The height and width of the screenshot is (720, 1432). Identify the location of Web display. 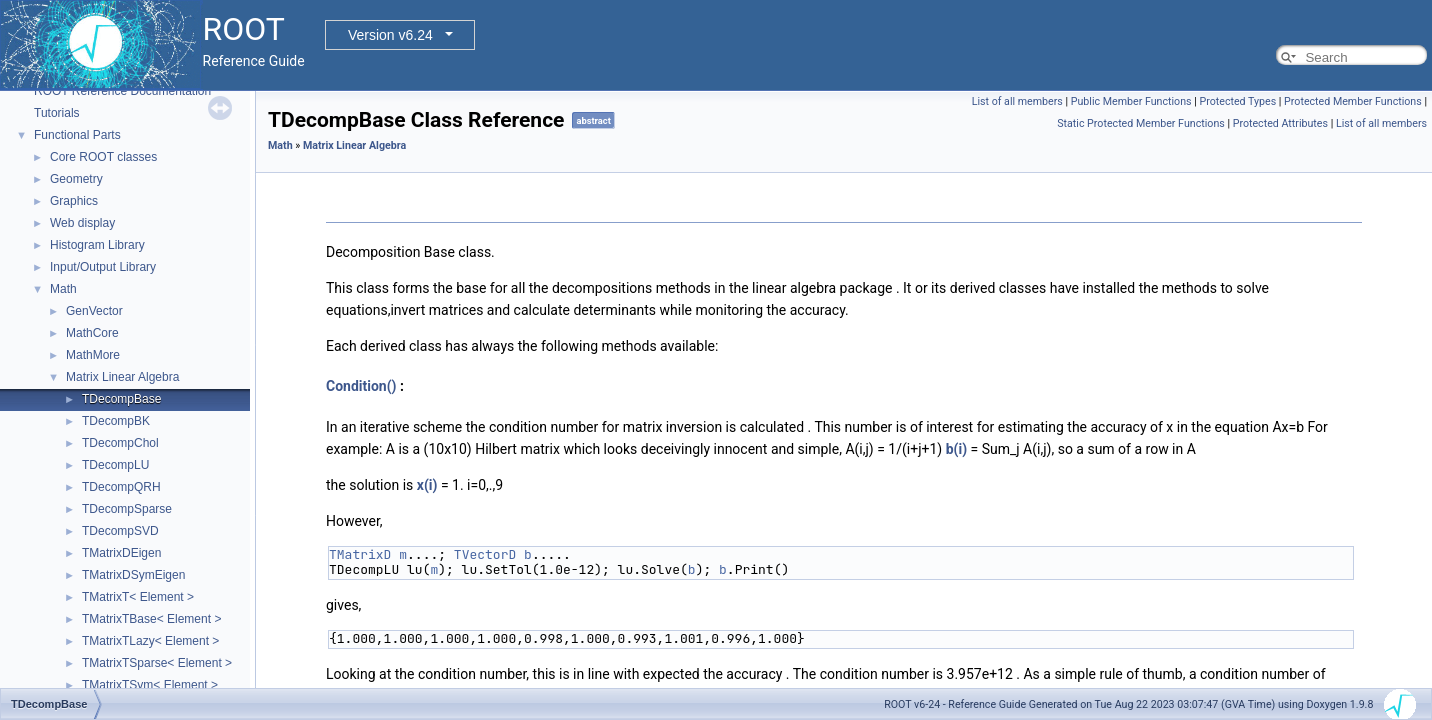
(82, 223).